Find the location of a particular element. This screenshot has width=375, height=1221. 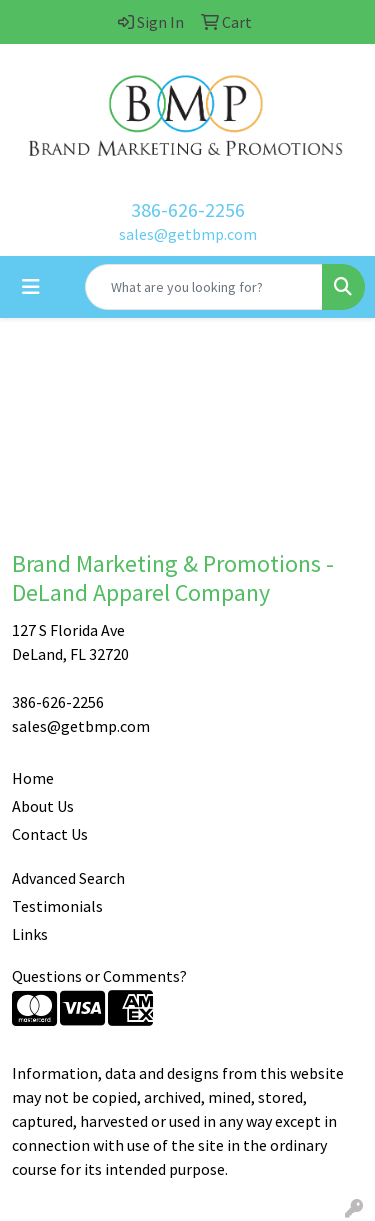

Contact Us is located at coordinates (50, 834).